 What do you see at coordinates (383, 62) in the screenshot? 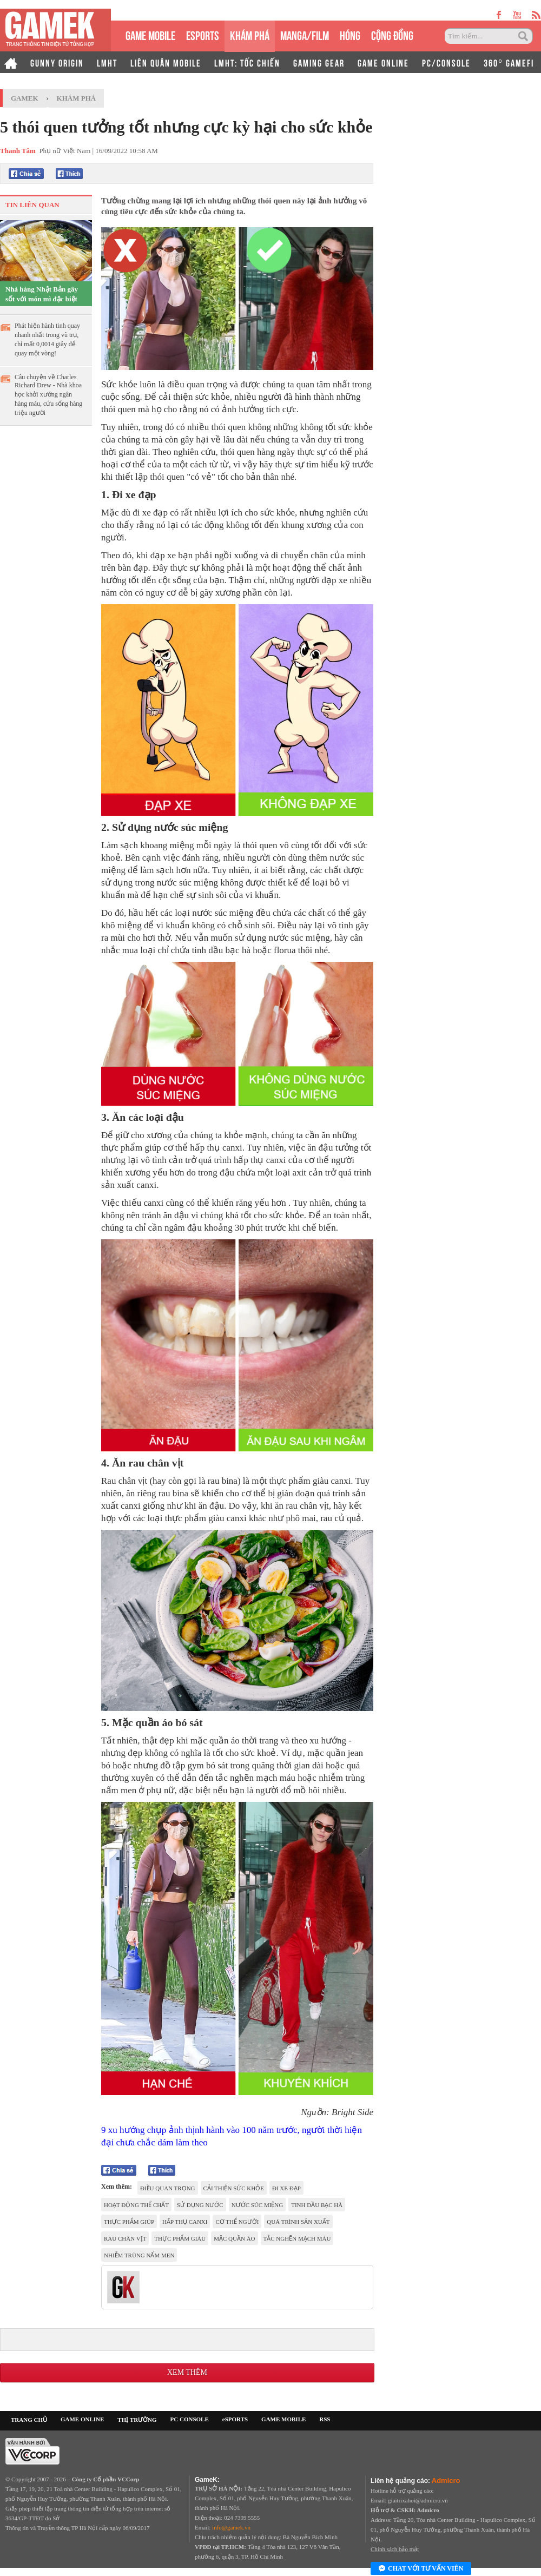
I see `GAME ONLINE` at bounding box center [383, 62].